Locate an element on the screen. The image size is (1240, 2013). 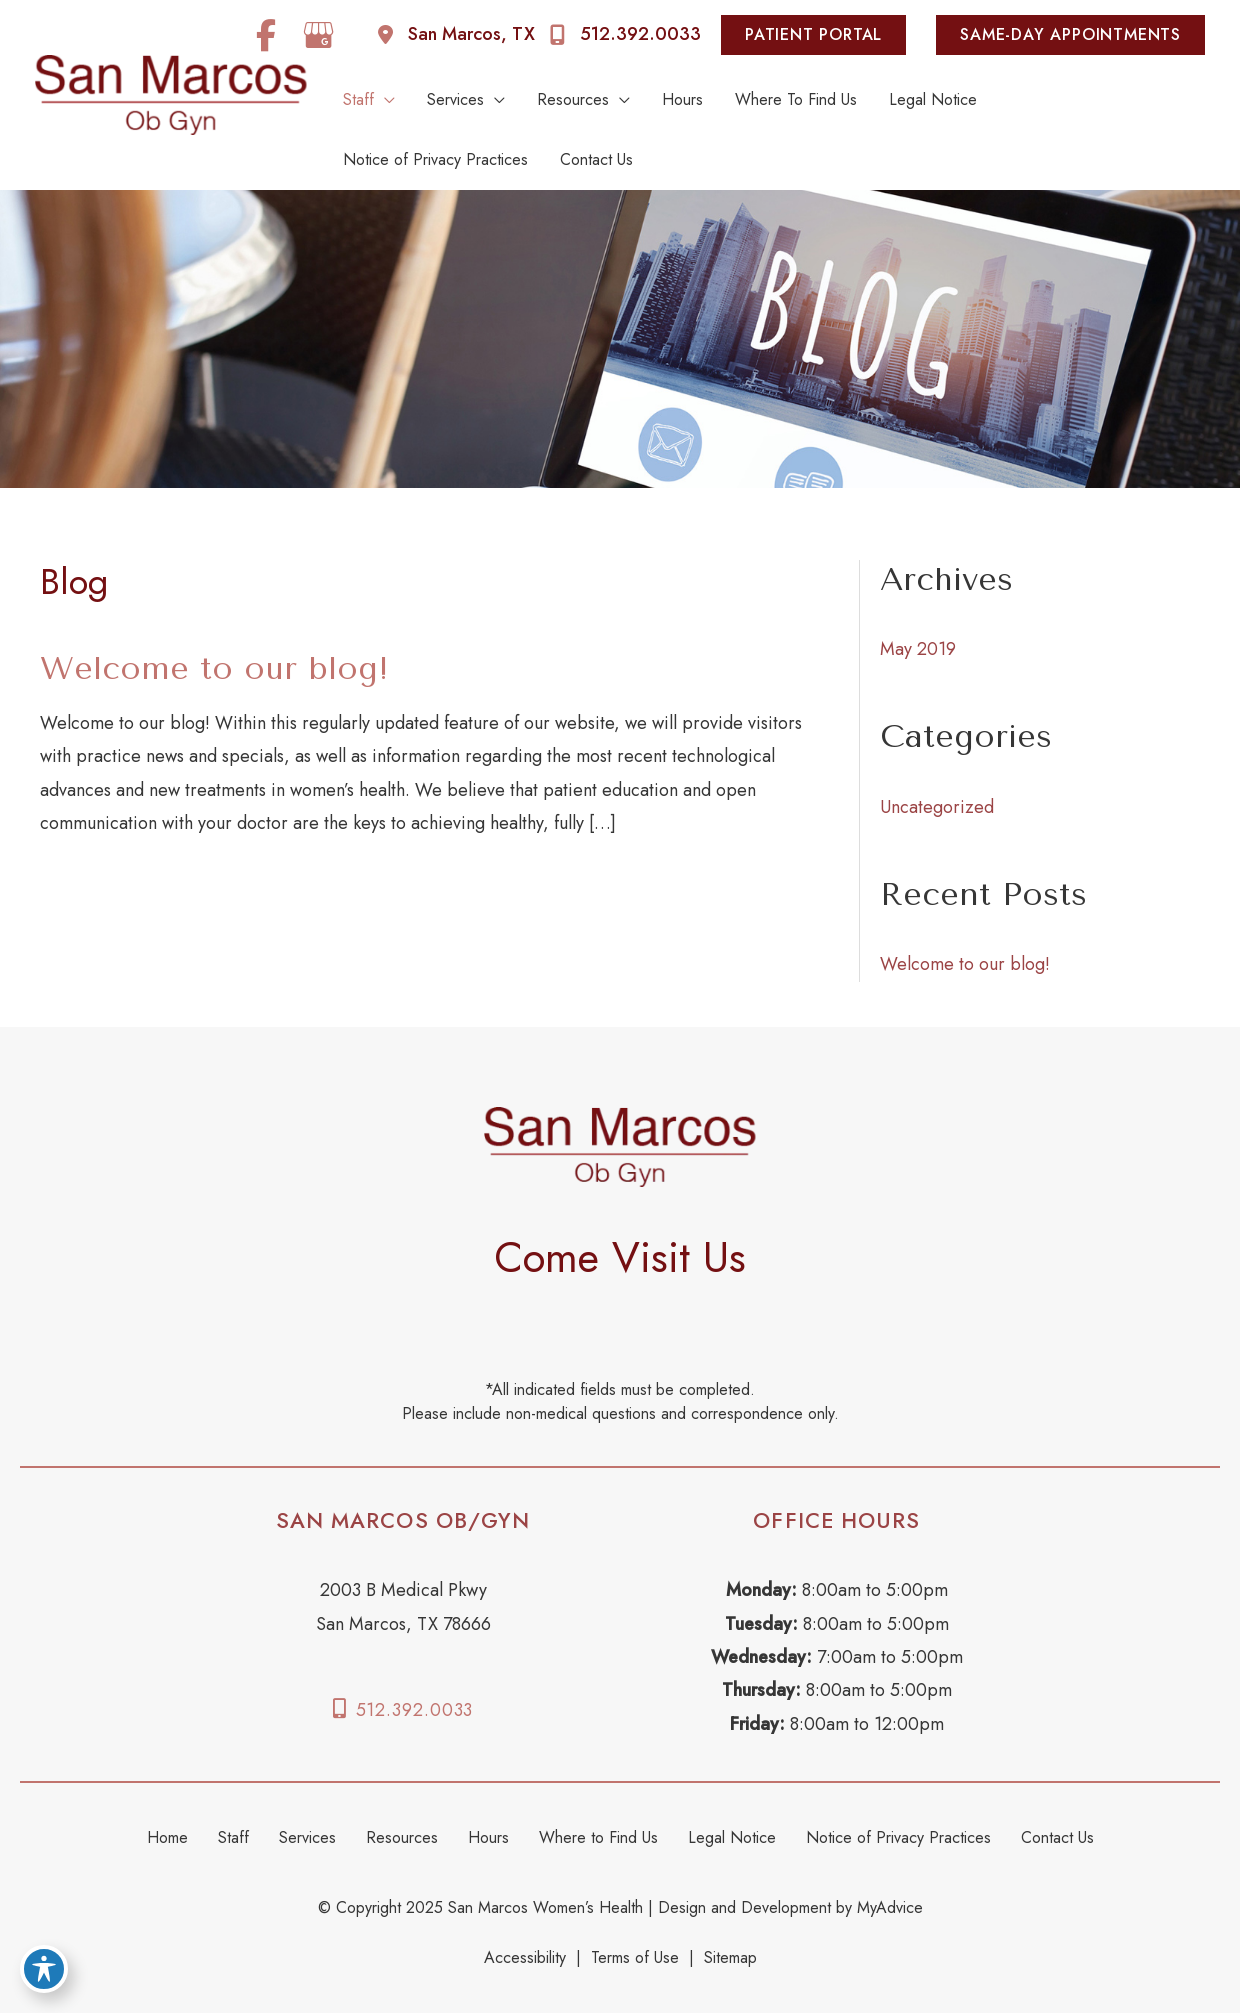
[view our facebook profile] is located at coordinates (266, 35).